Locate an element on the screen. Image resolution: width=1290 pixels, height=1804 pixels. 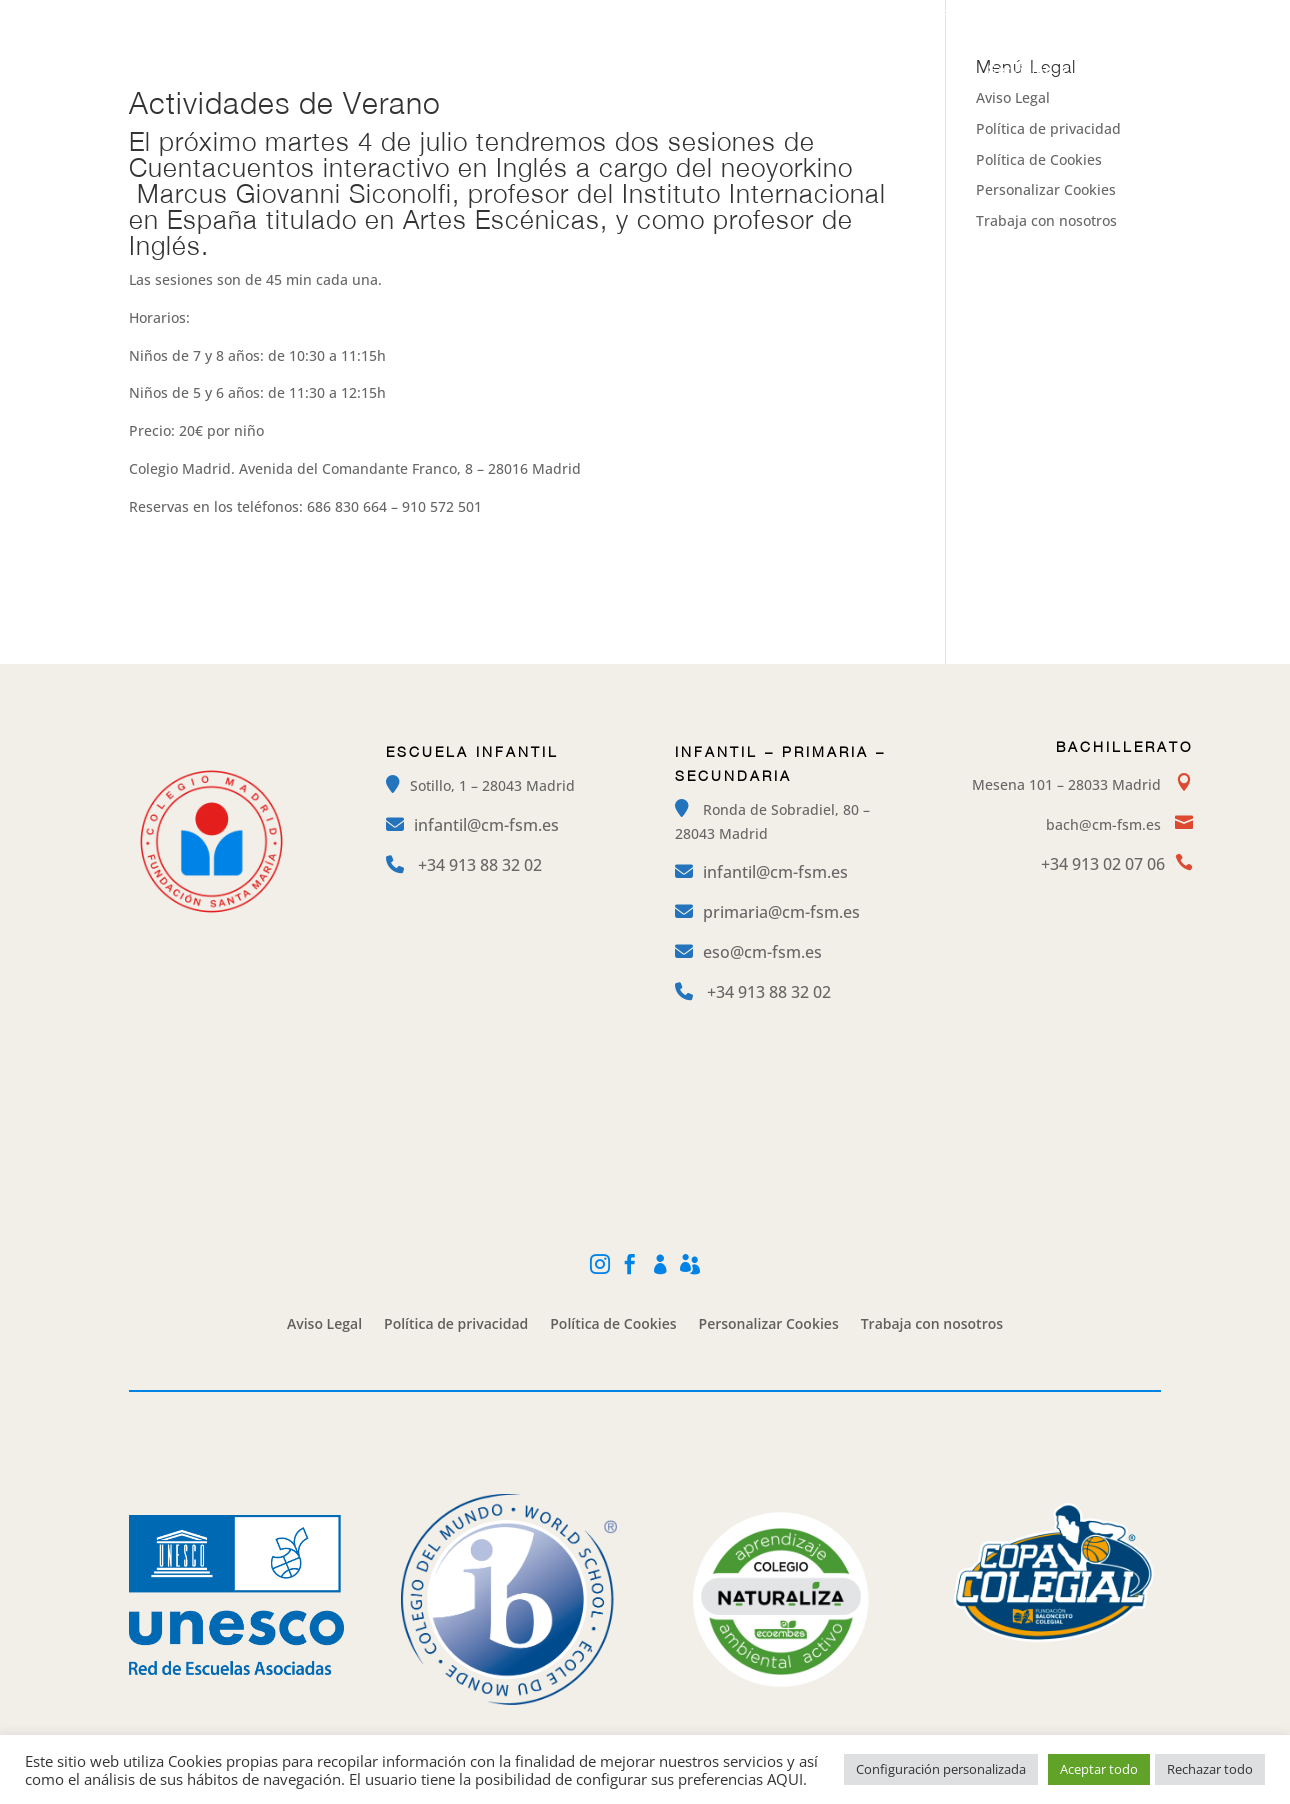
Configuración personalizada [button] is located at coordinates (941, 1769).